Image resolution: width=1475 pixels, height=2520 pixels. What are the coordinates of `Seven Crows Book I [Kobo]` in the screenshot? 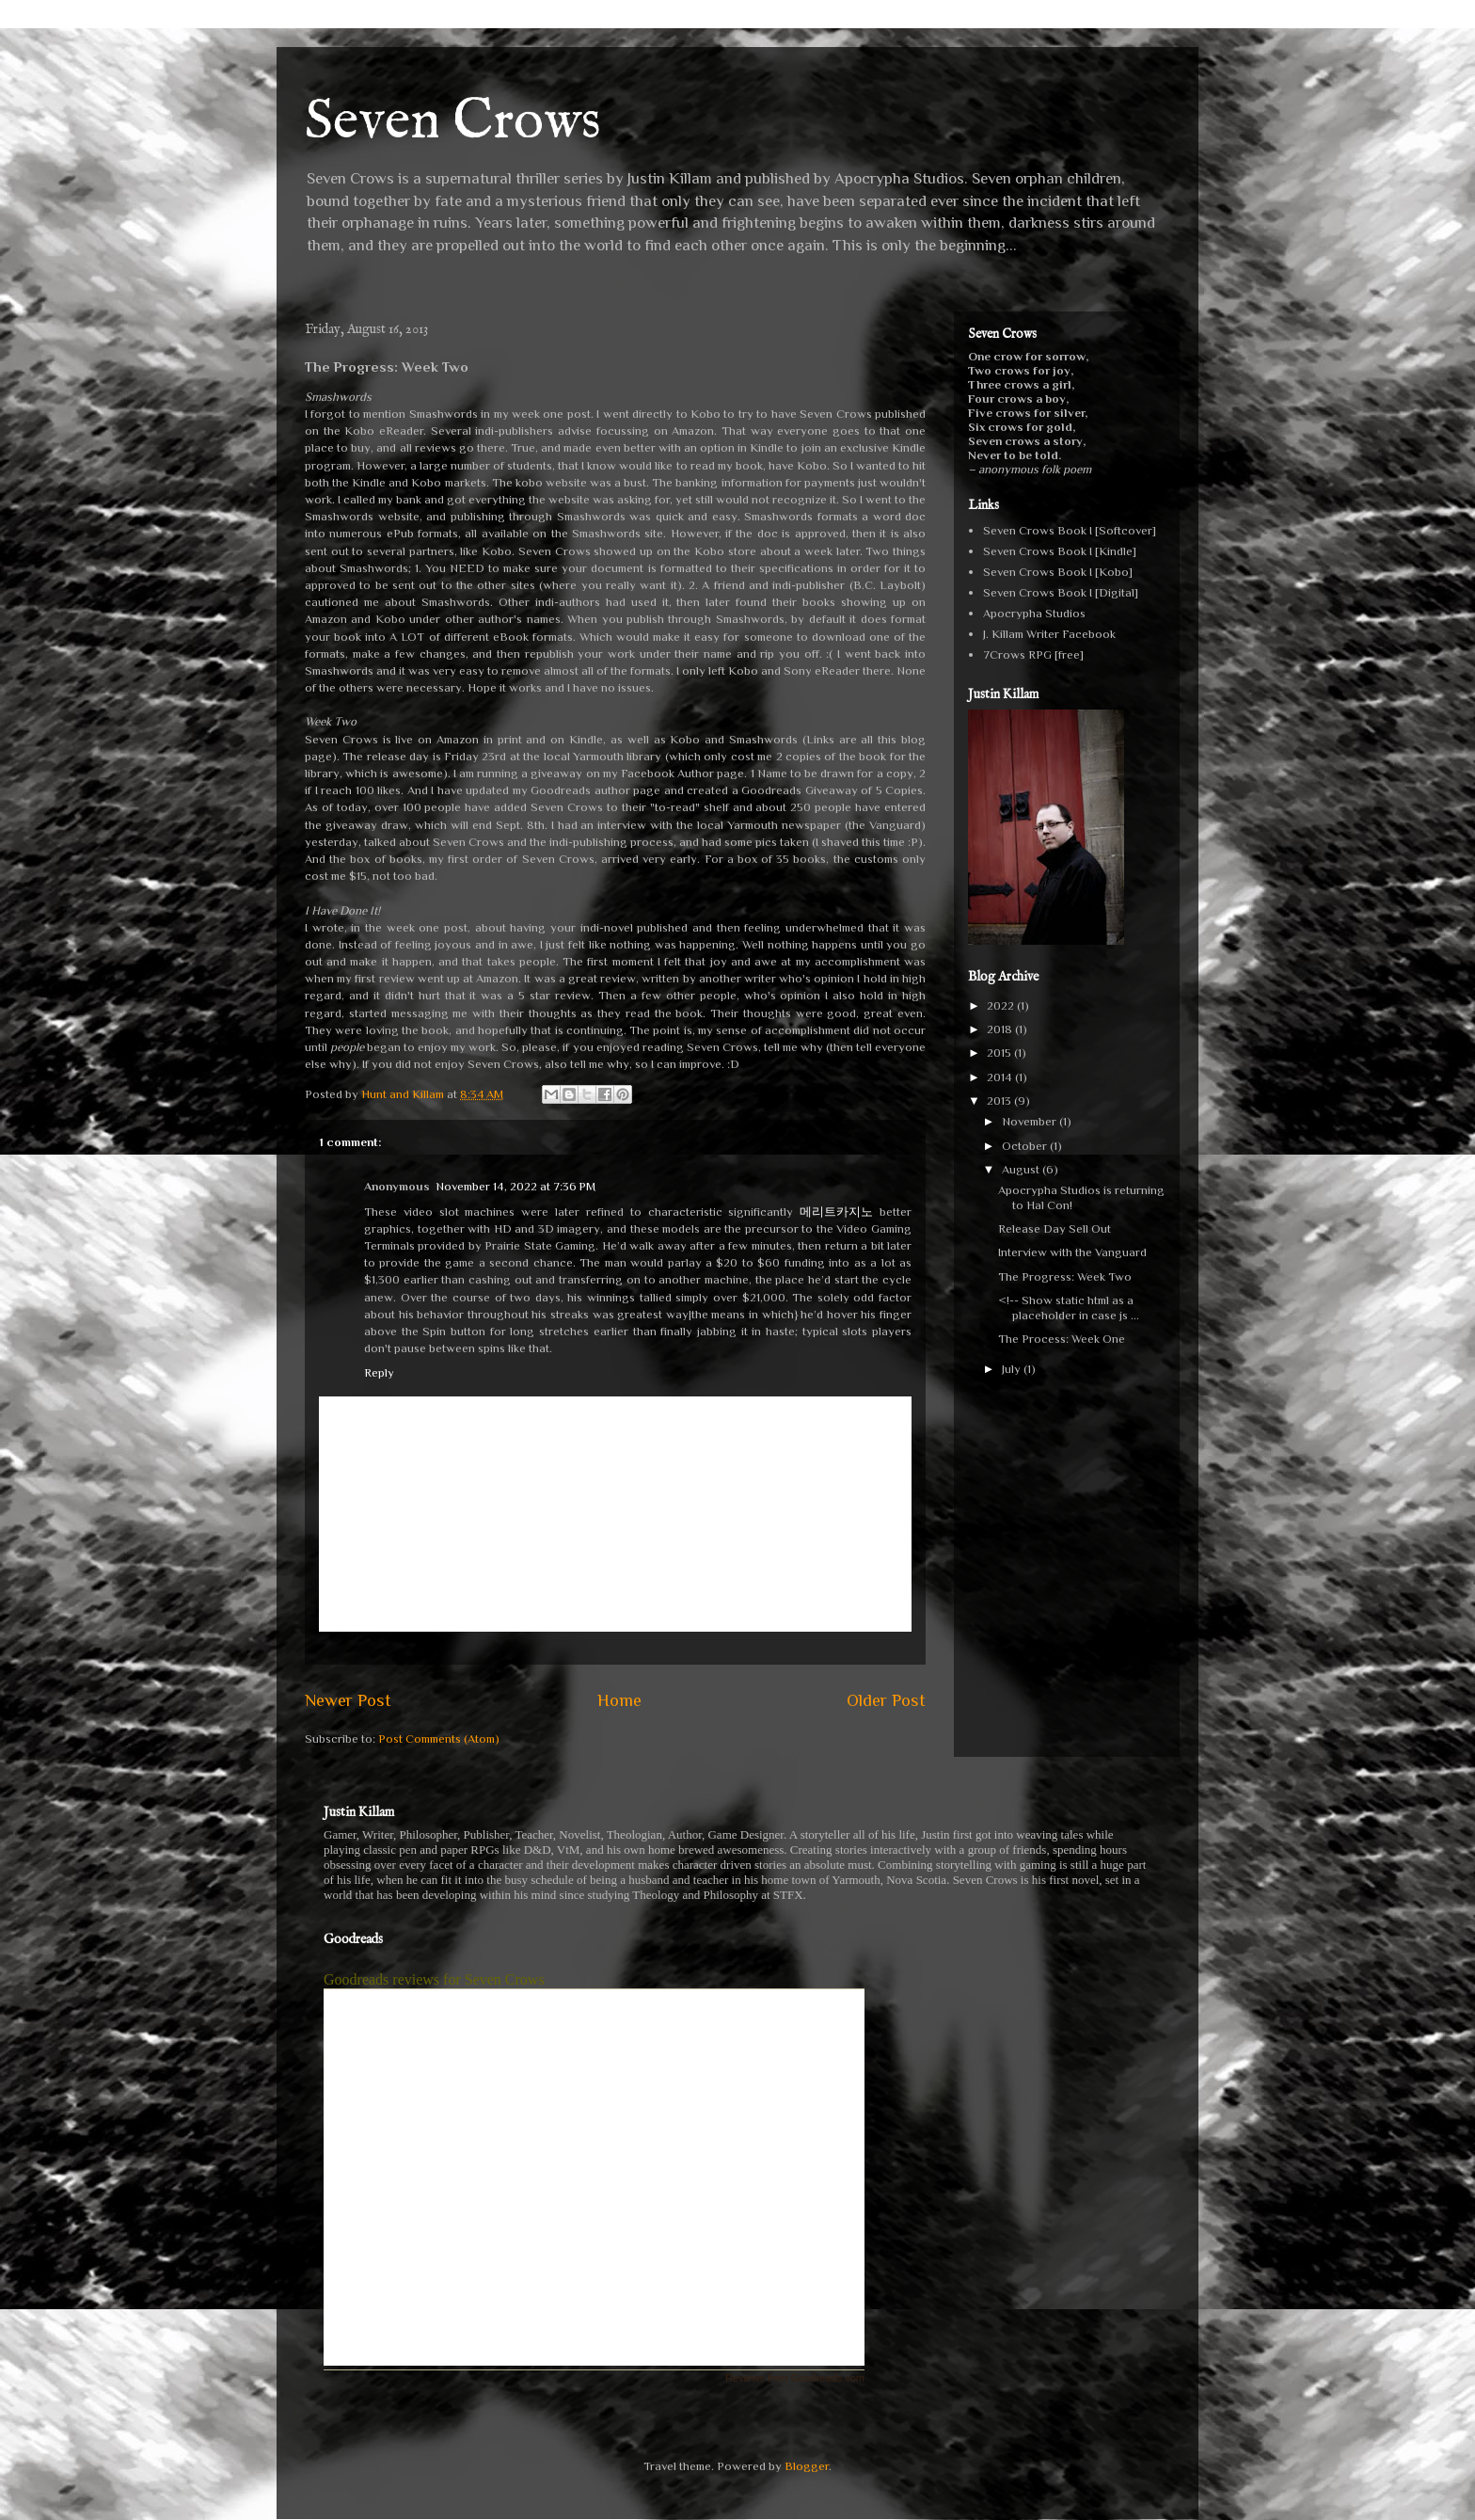 It's located at (1058, 572).